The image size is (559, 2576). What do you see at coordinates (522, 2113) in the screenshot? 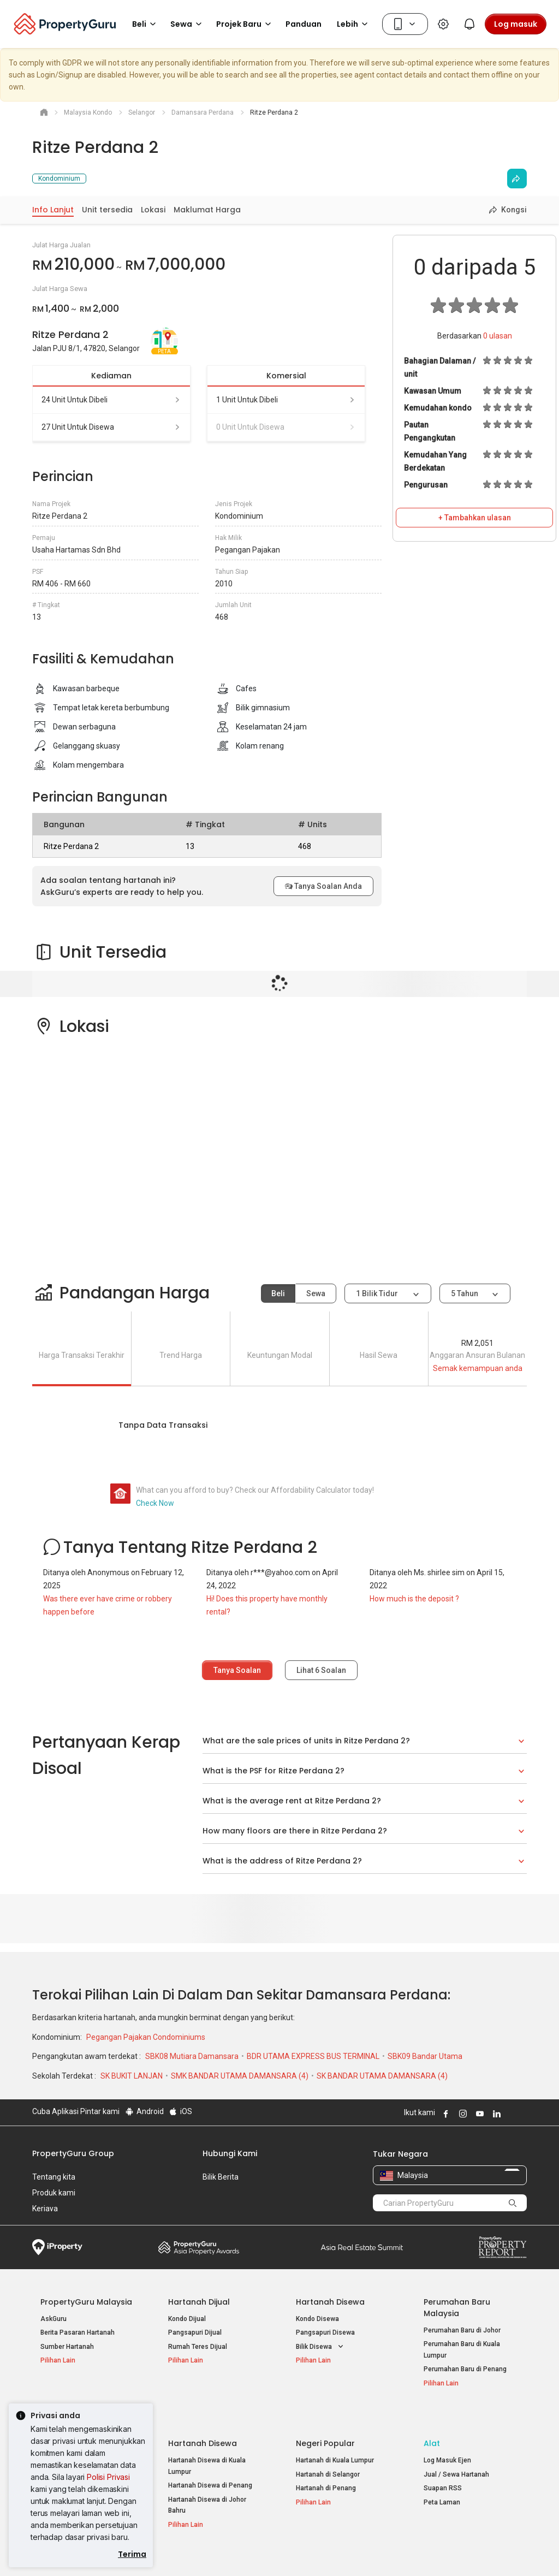
I see `Follow PropertyGuru on Tiktok` at bounding box center [522, 2113].